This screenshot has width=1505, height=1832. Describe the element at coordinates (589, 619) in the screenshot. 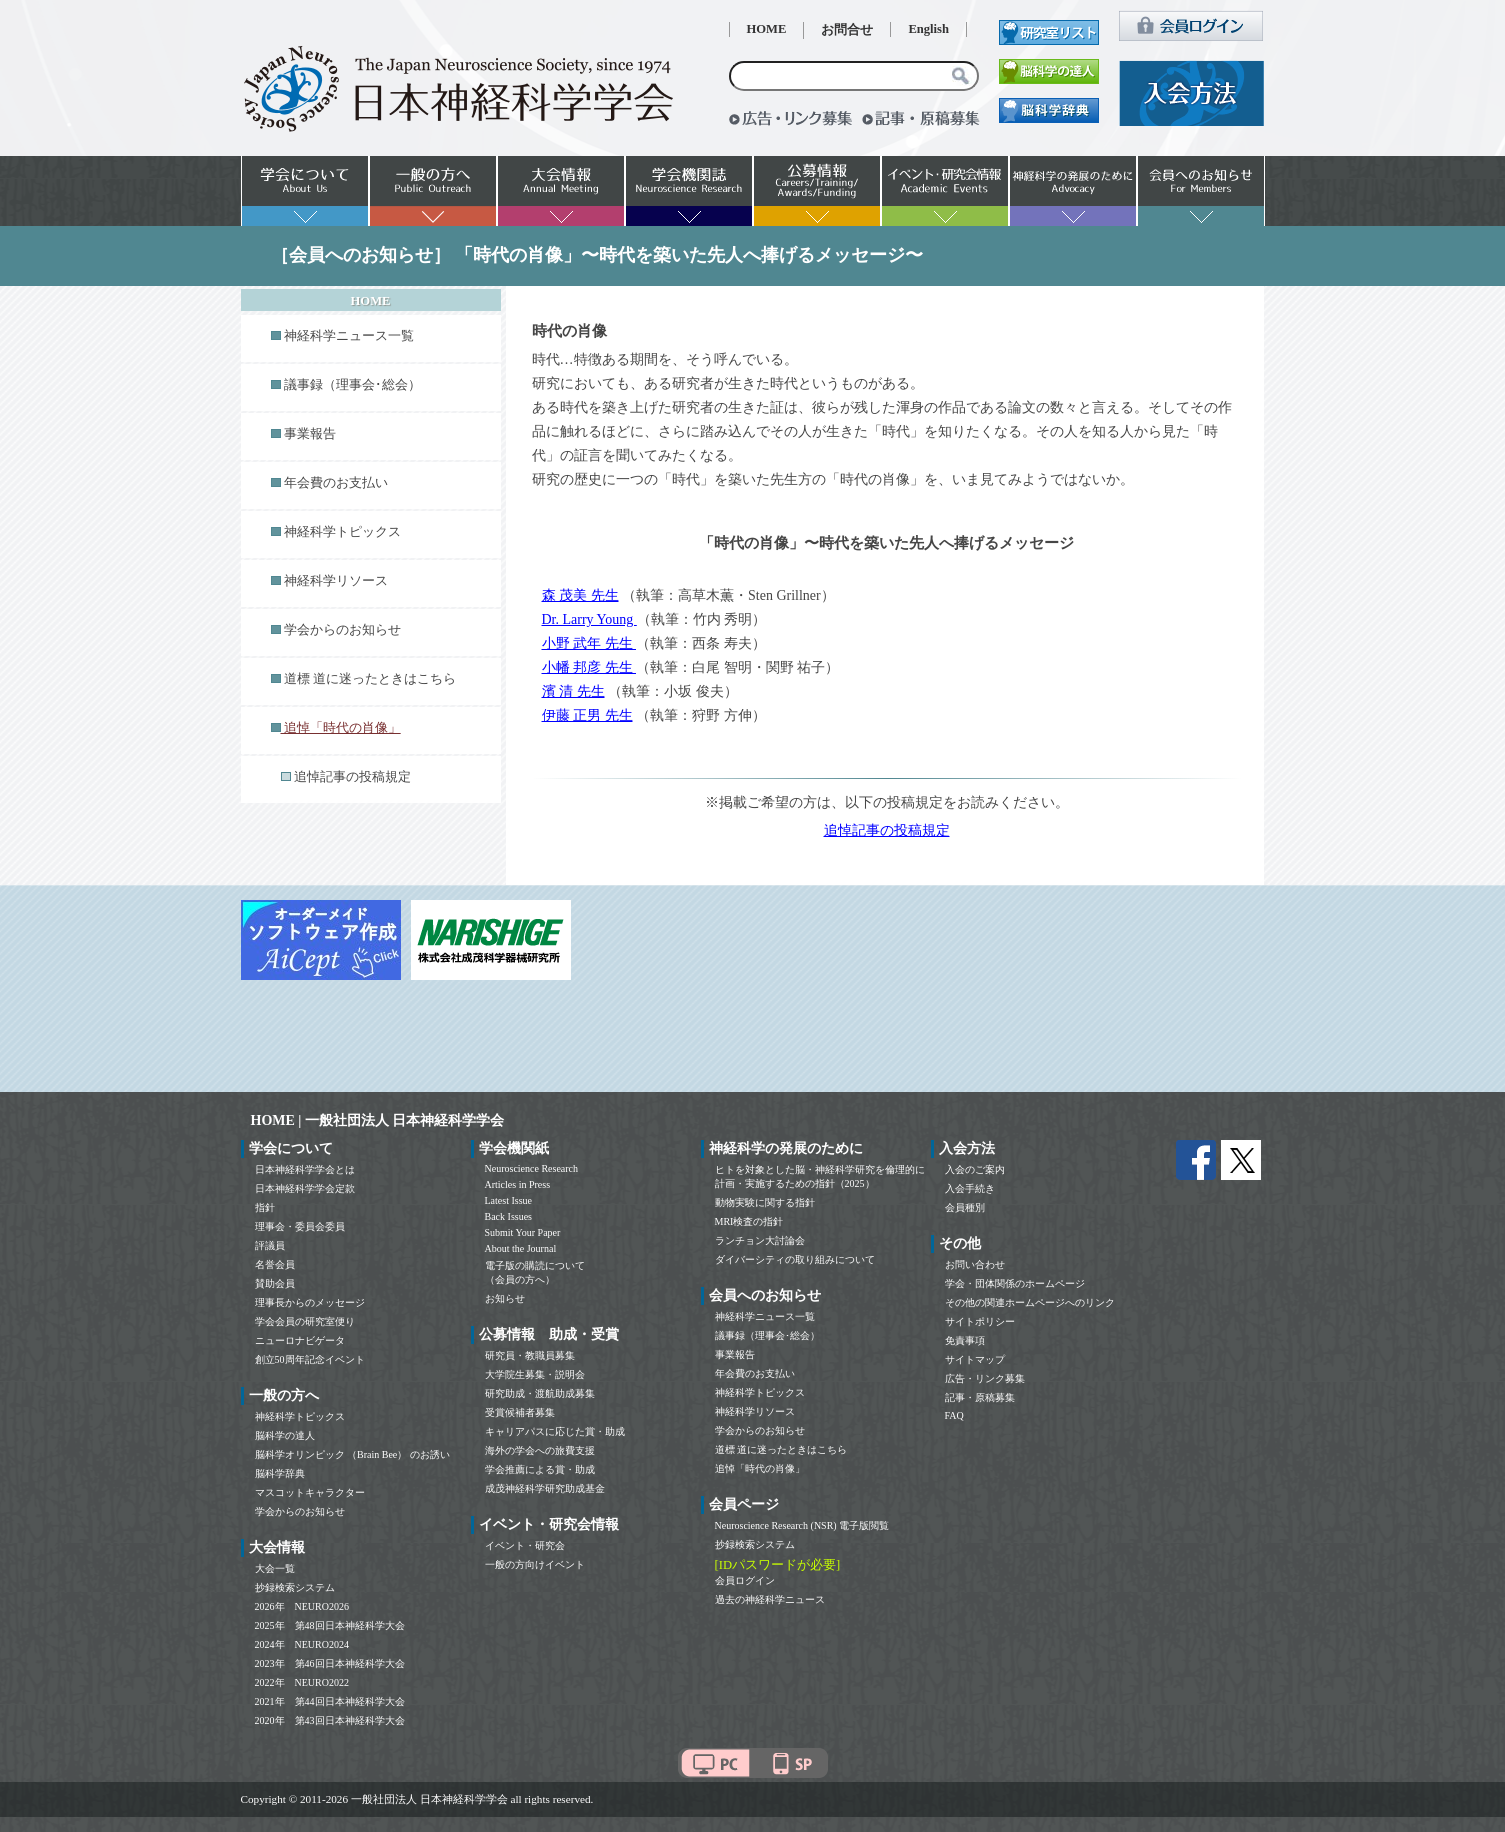

I see `Dr. Larry Young` at that location.